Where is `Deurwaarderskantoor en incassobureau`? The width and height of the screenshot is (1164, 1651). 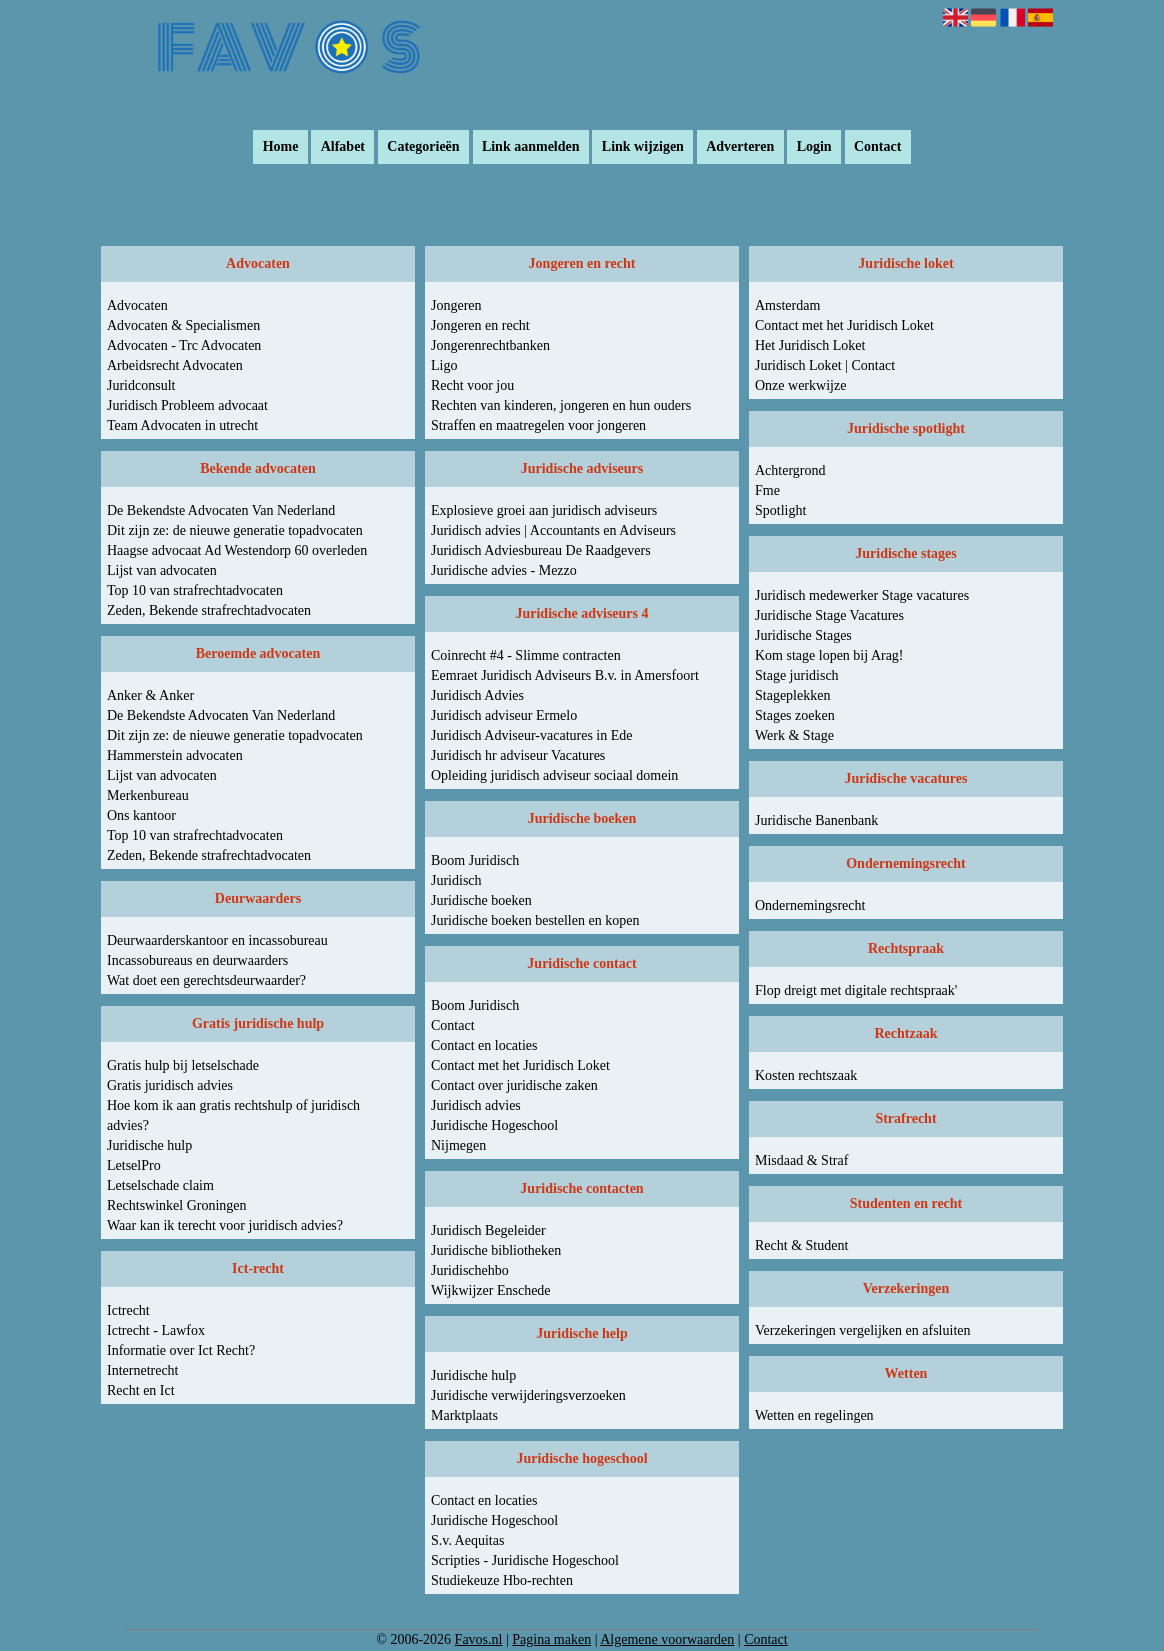 Deurwaarderskantoor en incassobureau is located at coordinates (217, 940).